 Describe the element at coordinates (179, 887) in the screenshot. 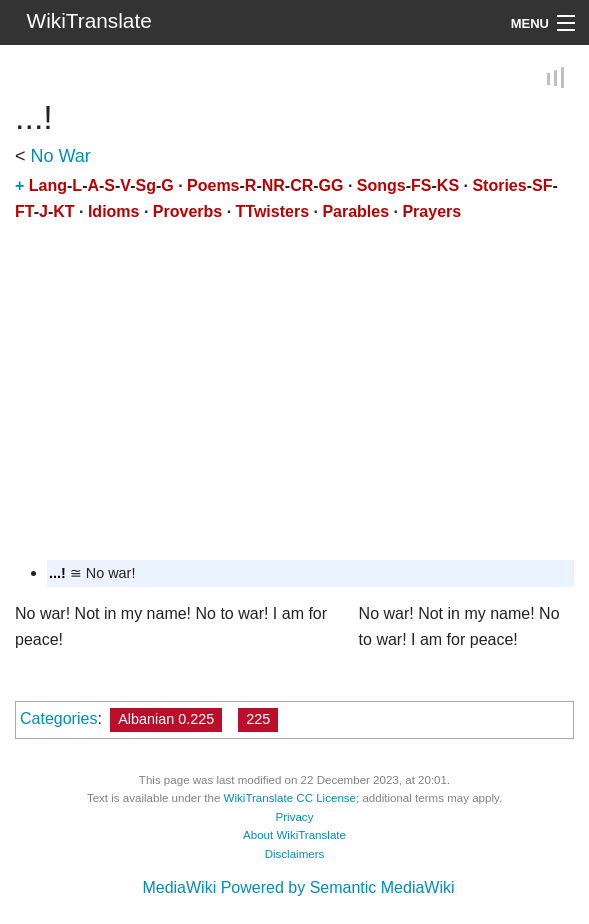

I see `MediaWiki` at that location.